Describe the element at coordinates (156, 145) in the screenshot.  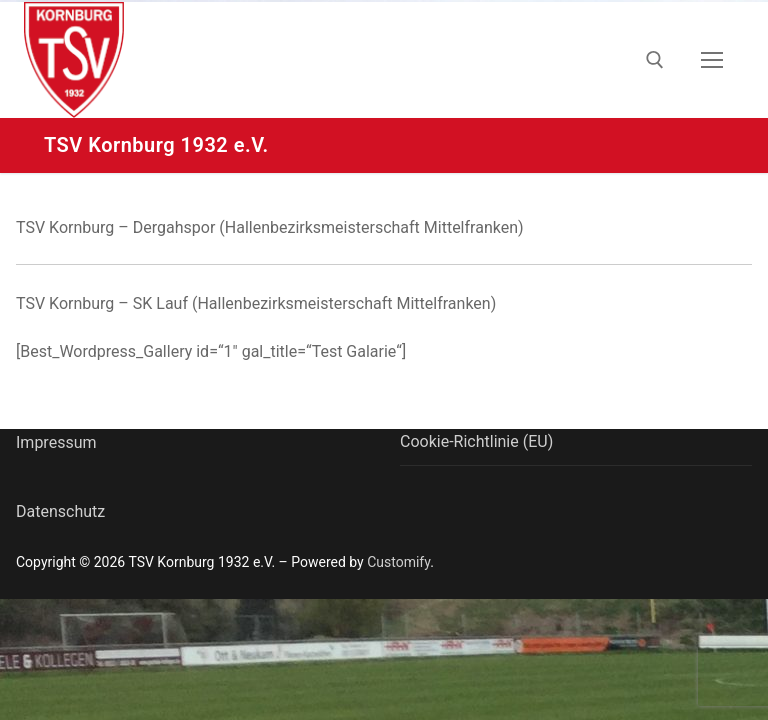
I see `TSV Kornburg 1932 e.V.` at that location.